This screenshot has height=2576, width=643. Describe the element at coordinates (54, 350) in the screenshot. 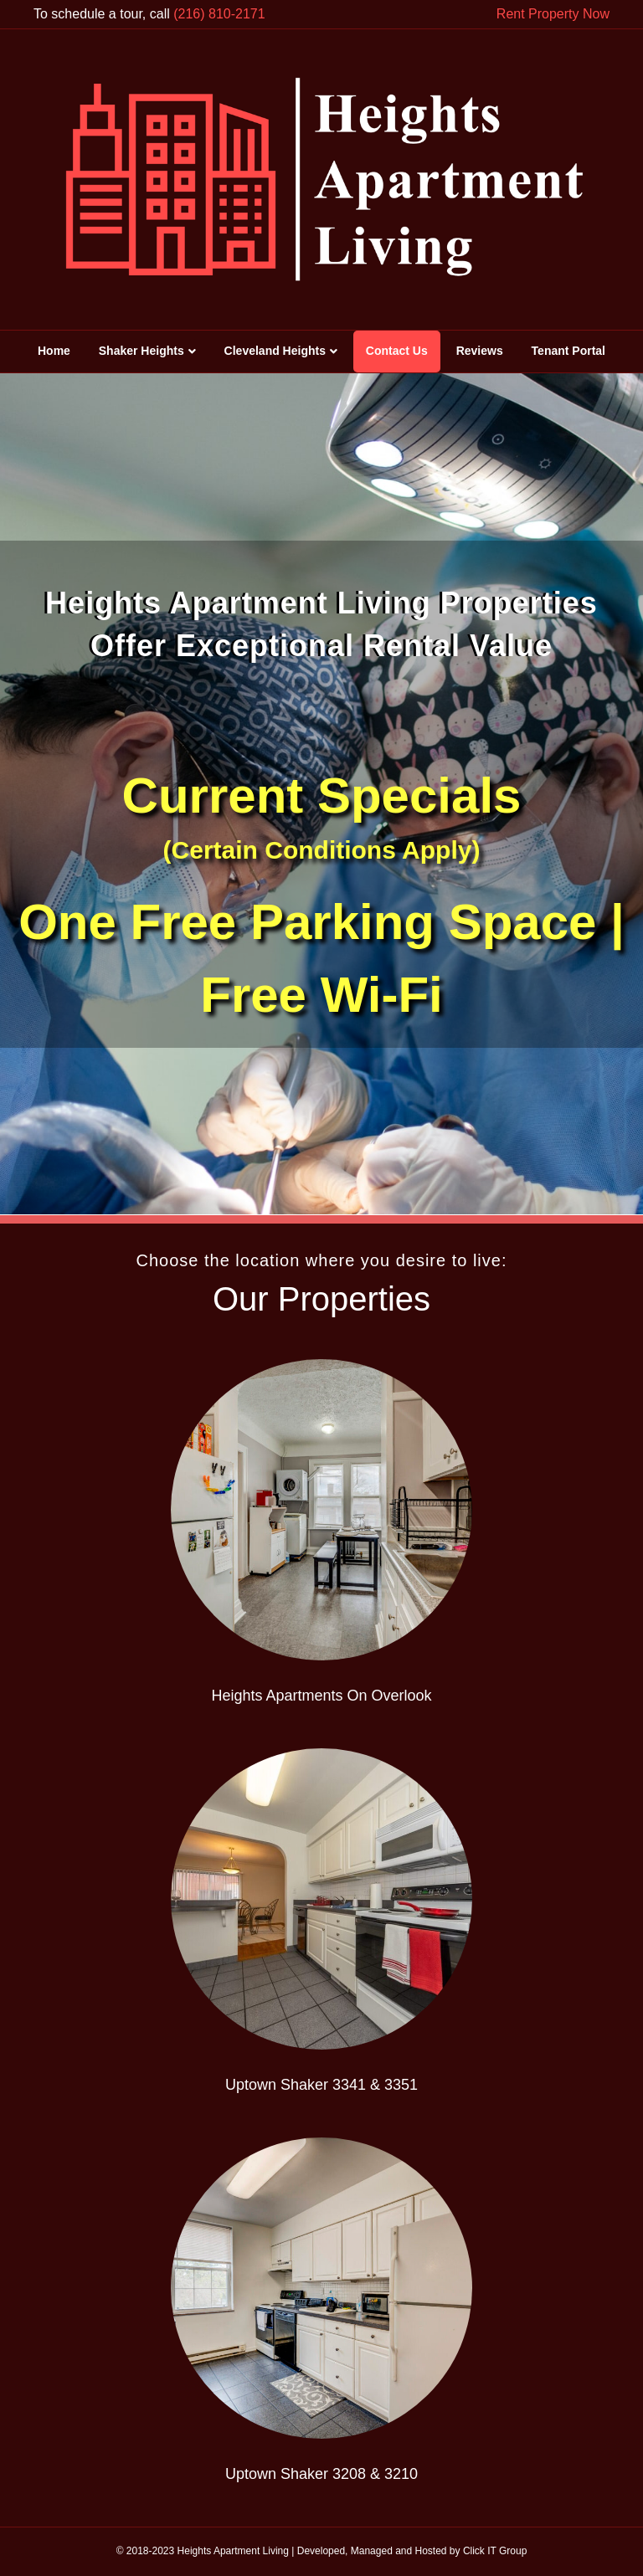

I see `Home` at that location.